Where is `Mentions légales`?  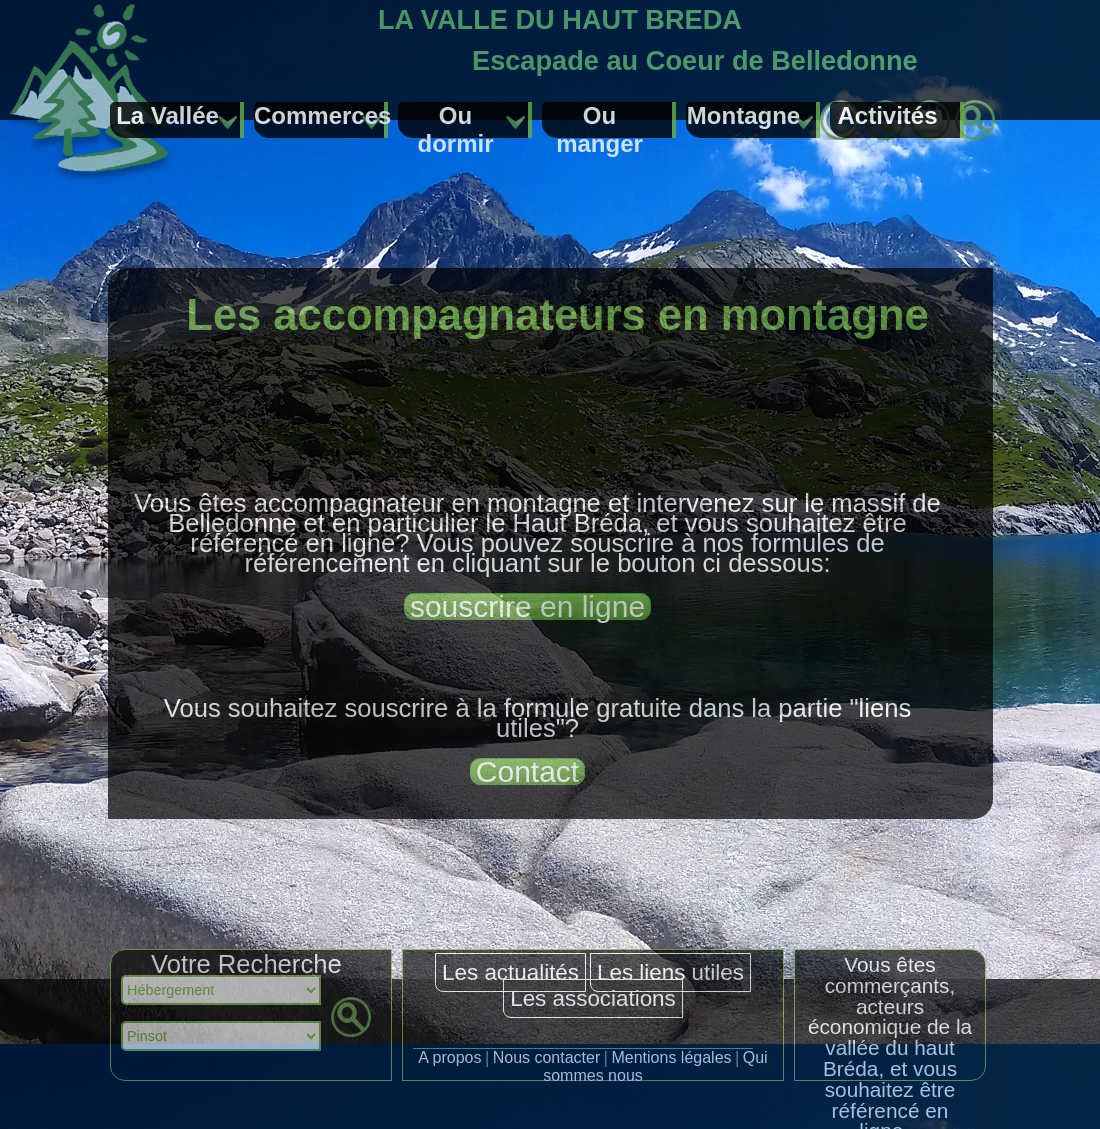 Mentions légales is located at coordinates (671, 1057).